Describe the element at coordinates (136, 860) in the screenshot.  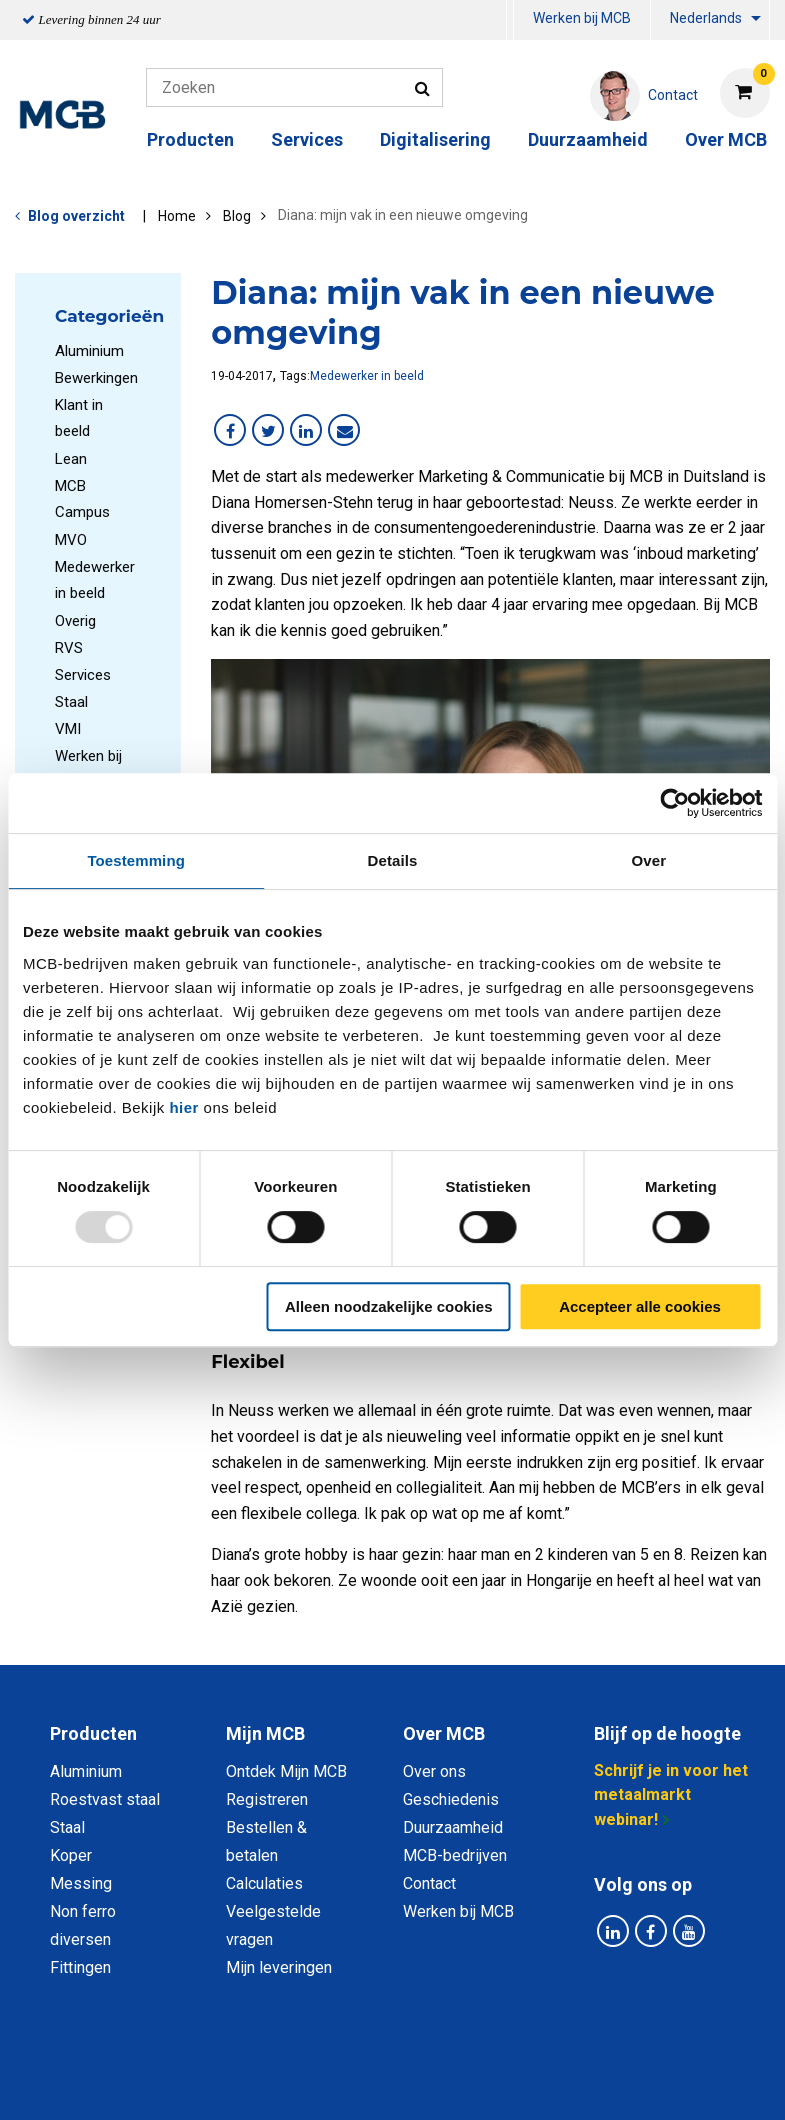
I see `Toestemming [tab]` at that location.